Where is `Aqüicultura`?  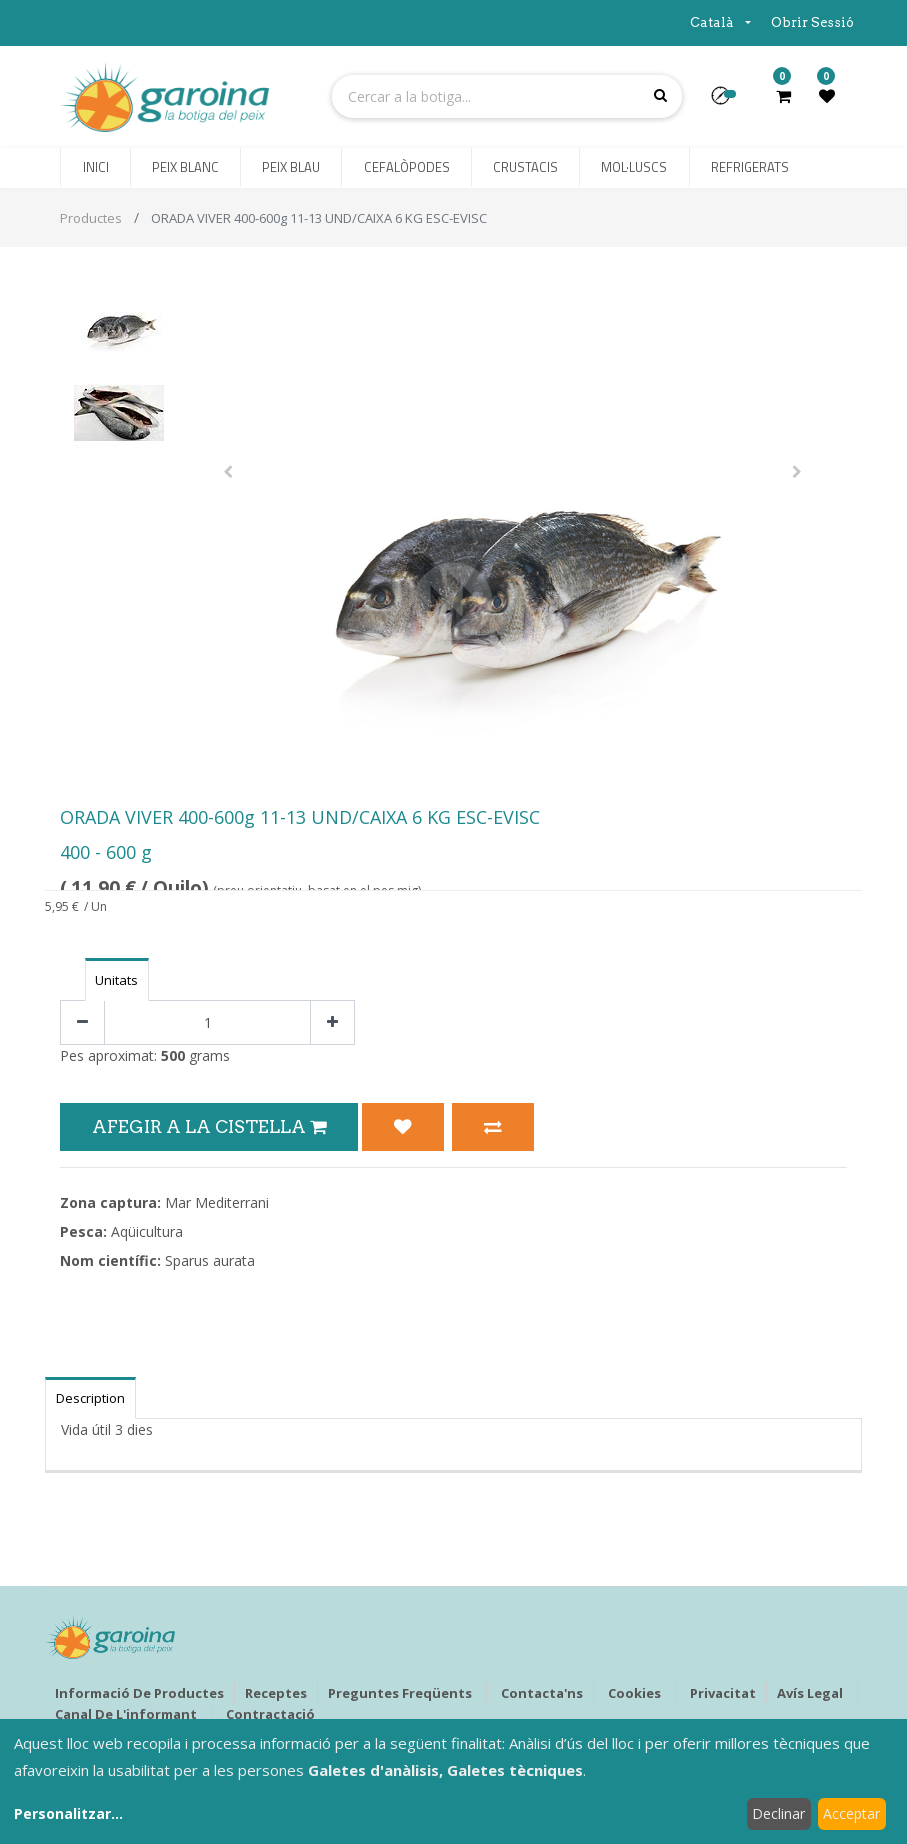 Aqüicultura is located at coordinates (147, 1231).